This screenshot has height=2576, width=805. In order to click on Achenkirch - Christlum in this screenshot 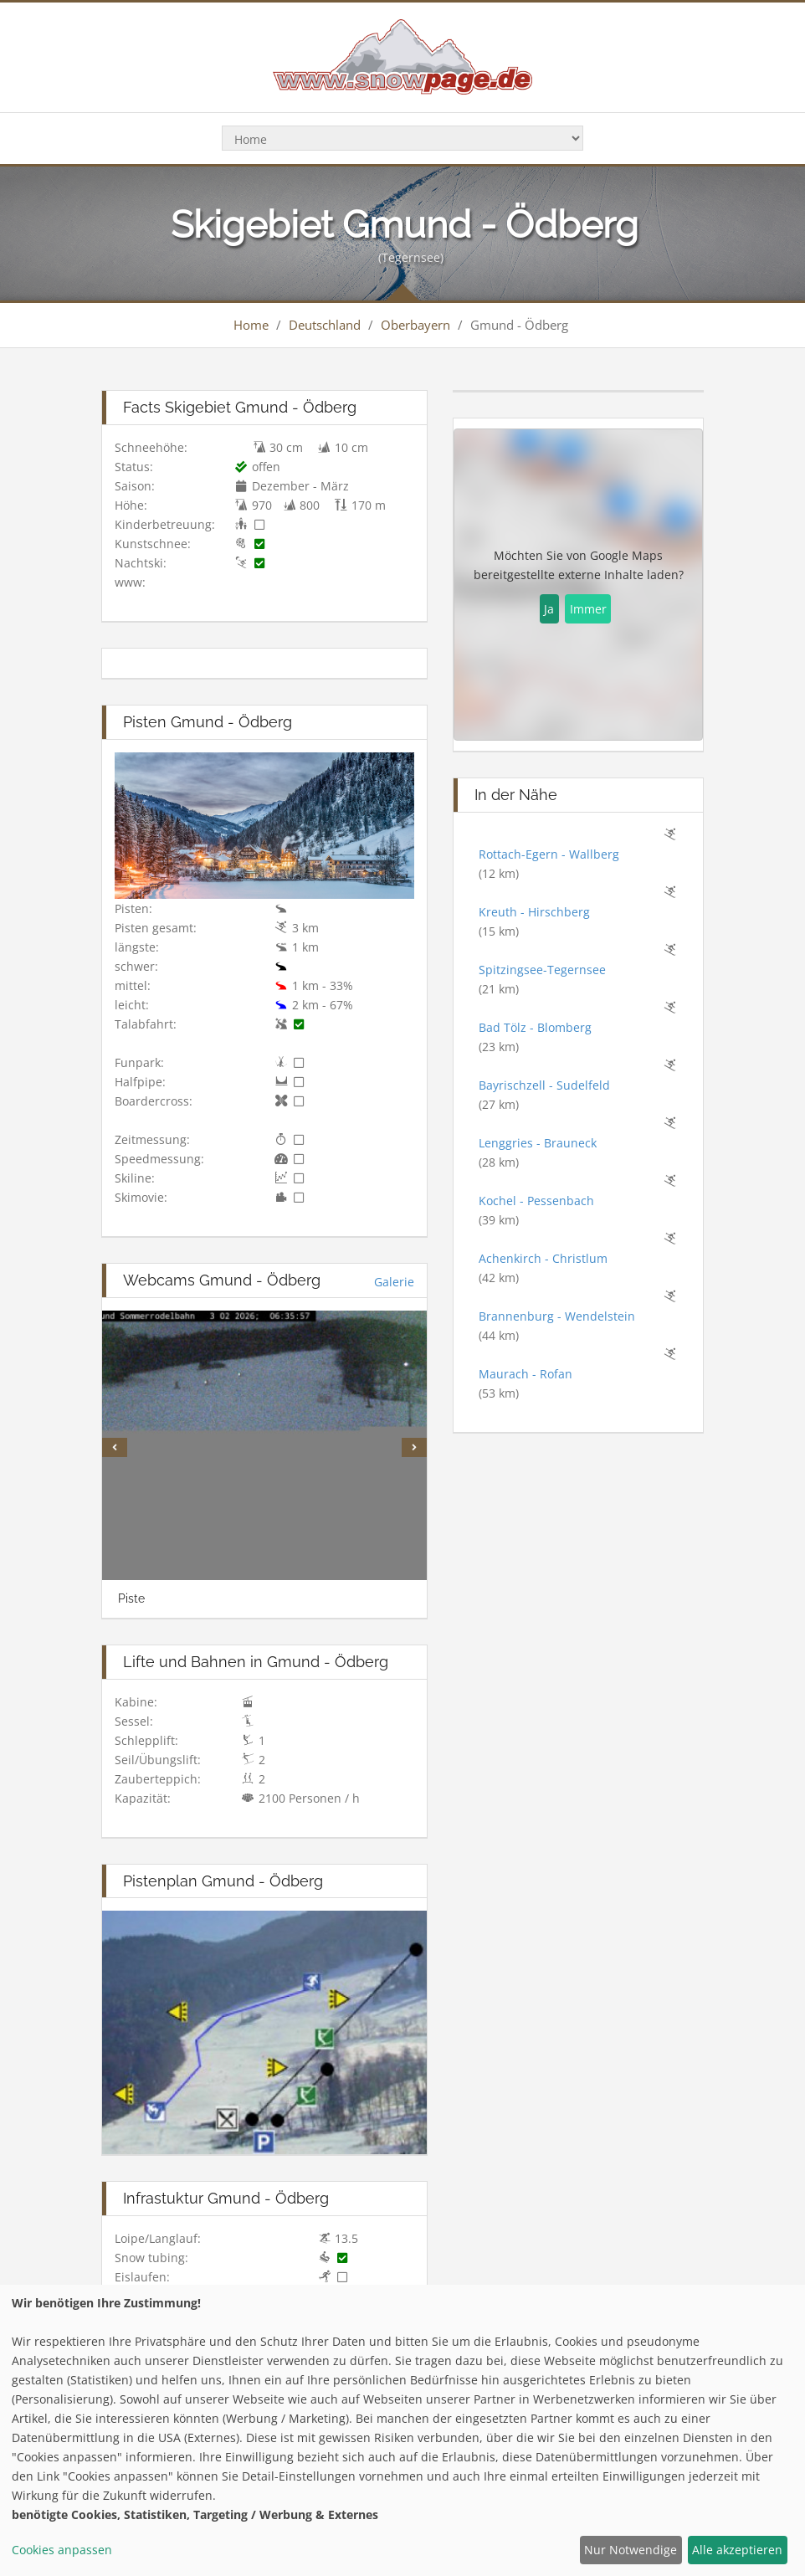, I will do `click(543, 1258)`.